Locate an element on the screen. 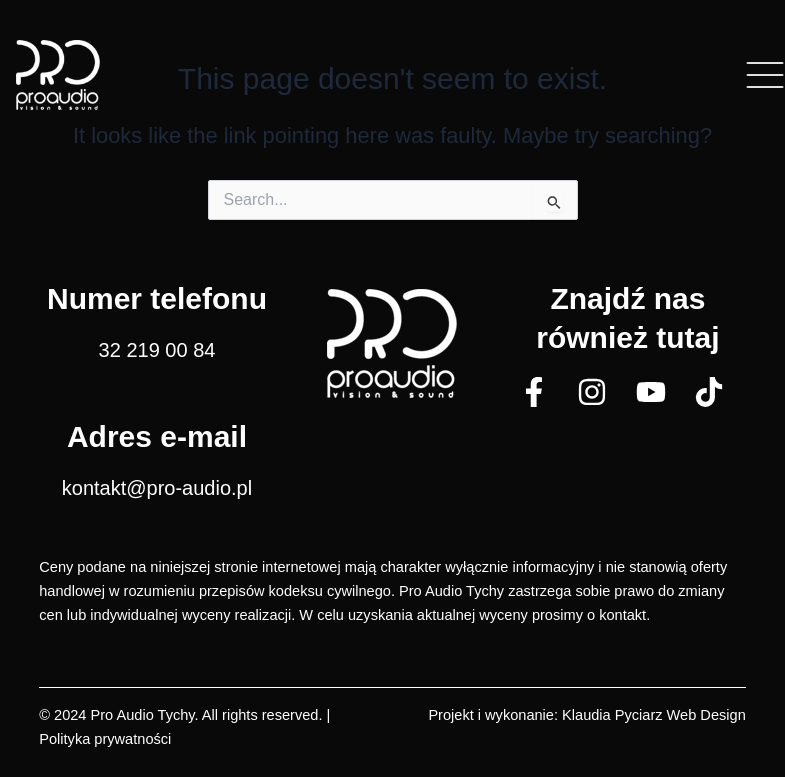 The width and height of the screenshot is (785, 777). Polityka prywatności is located at coordinates (105, 739).